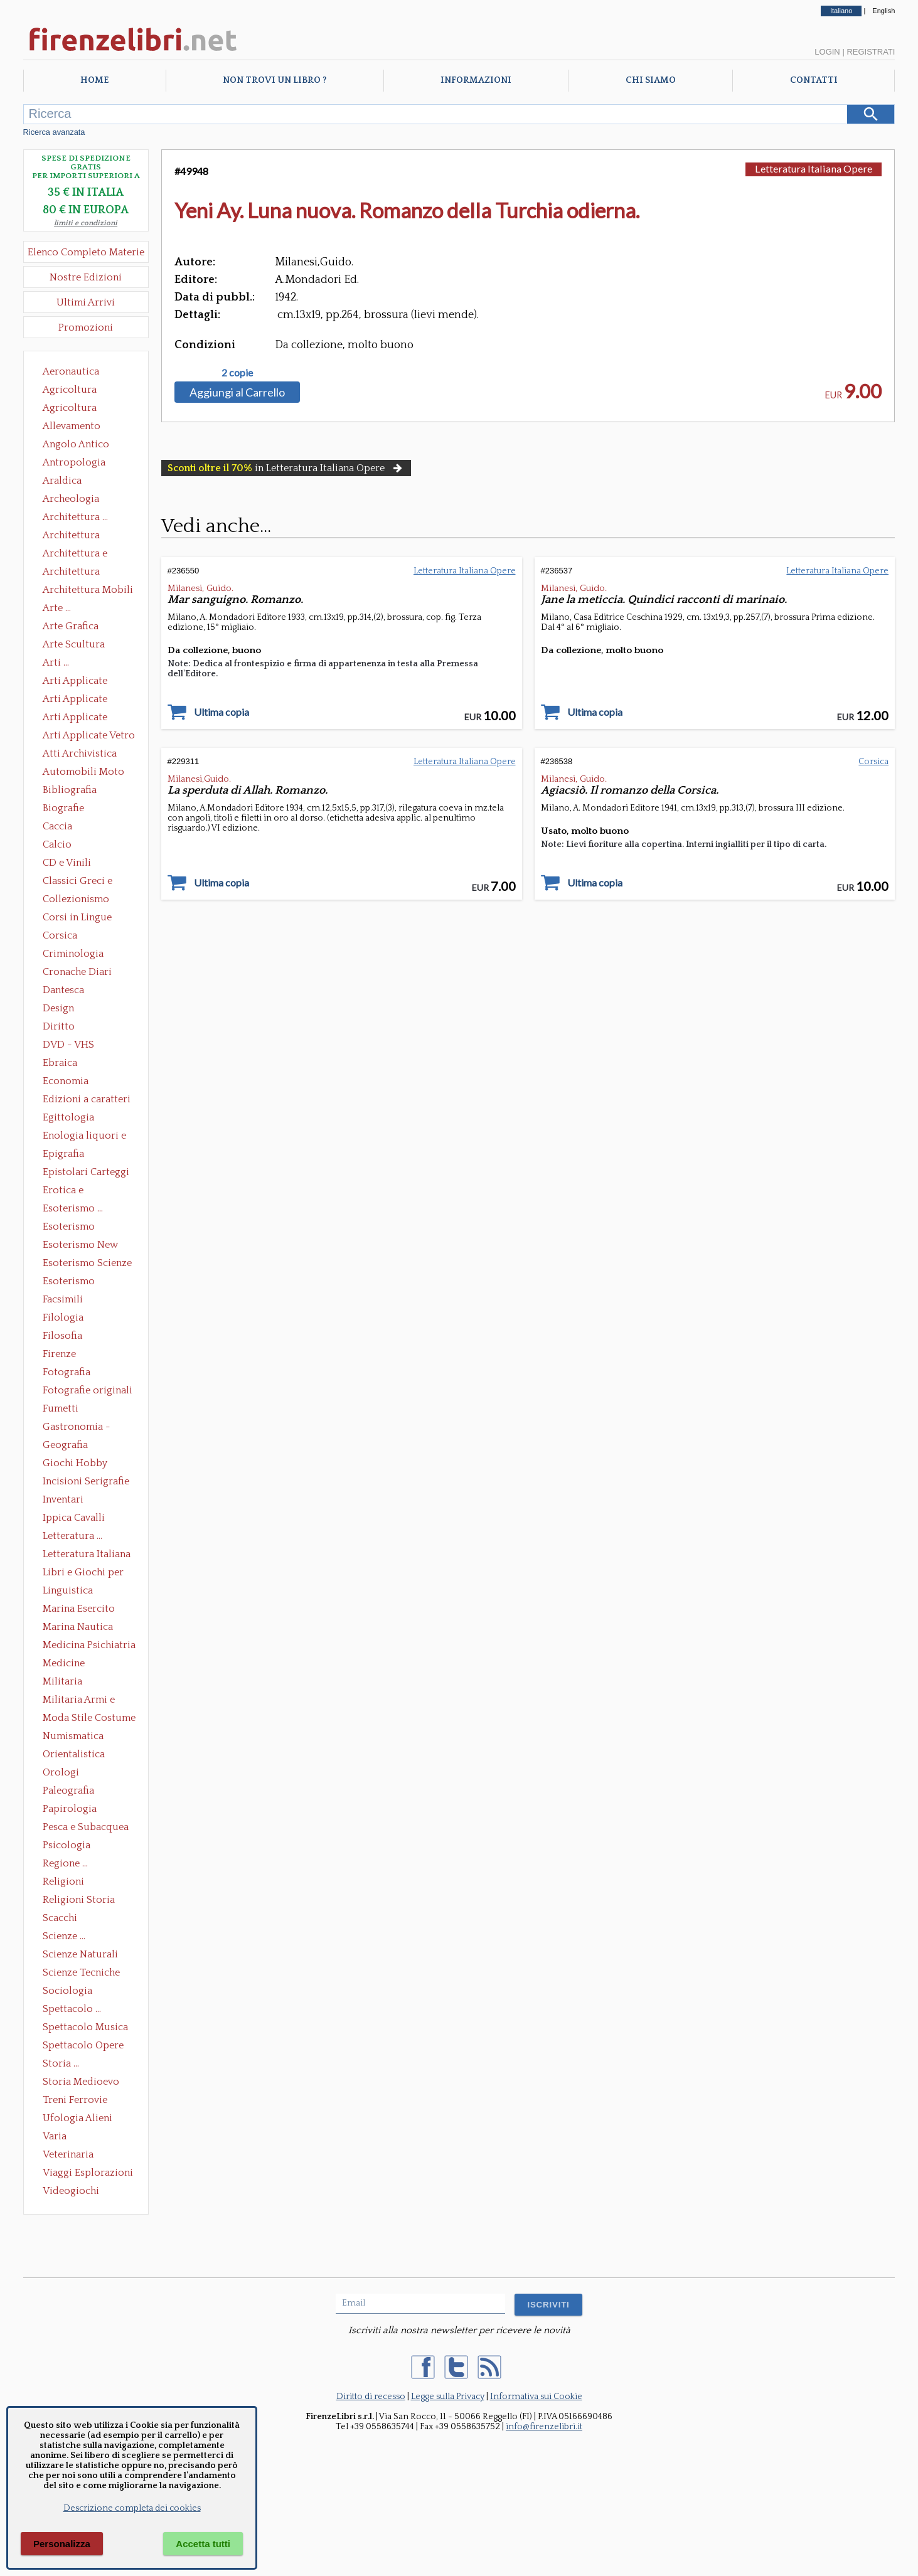 This screenshot has height=2576, width=918. What do you see at coordinates (58, 1008) in the screenshot?
I see `Design` at bounding box center [58, 1008].